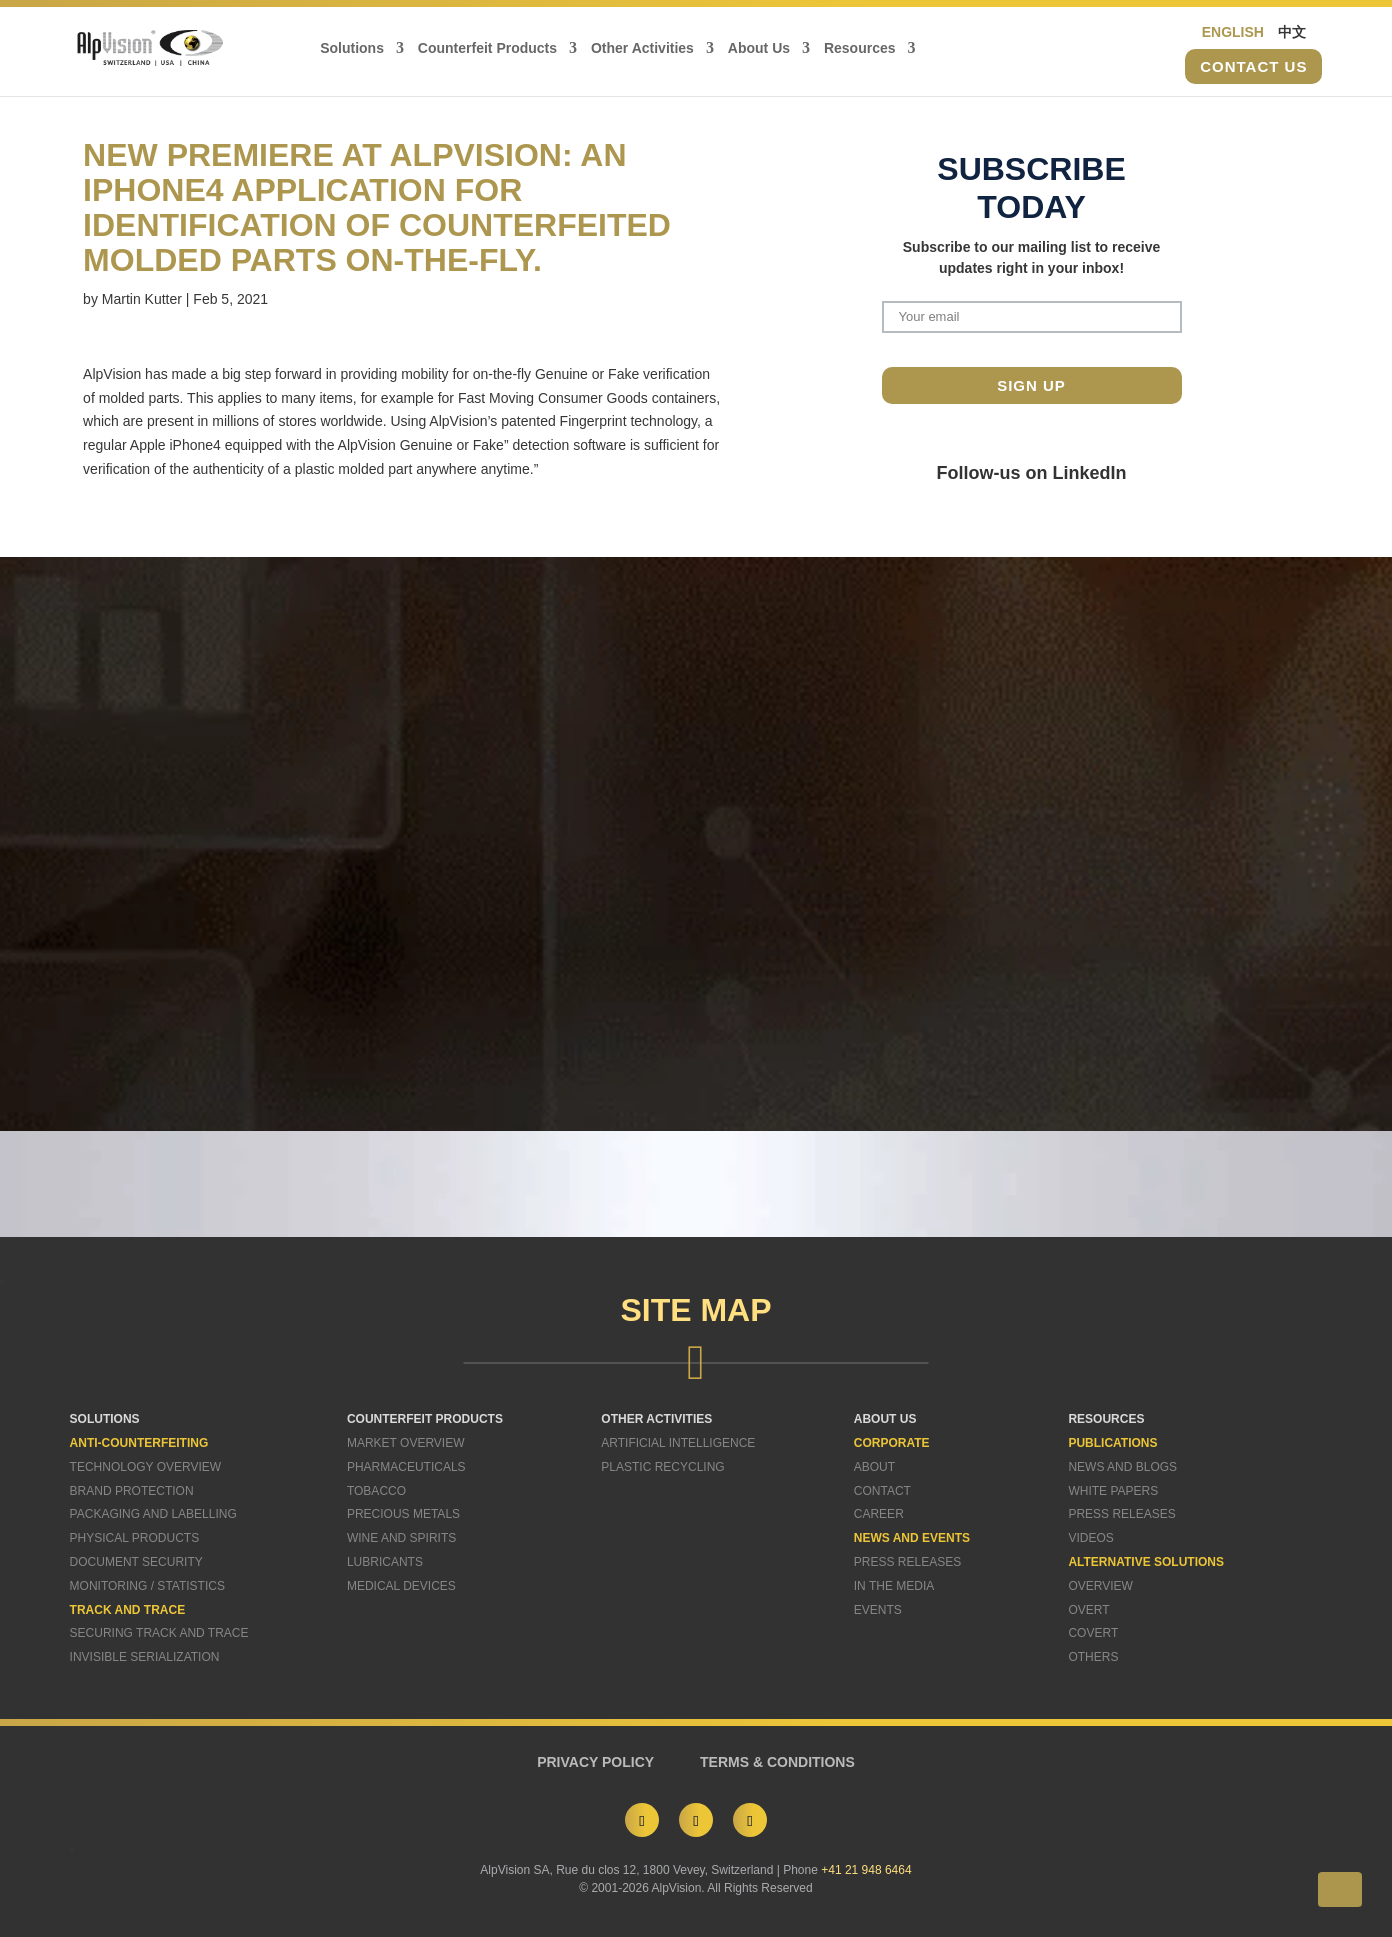  Describe the element at coordinates (678, 1443) in the screenshot. I see `Artificial Intelligence` at that location.